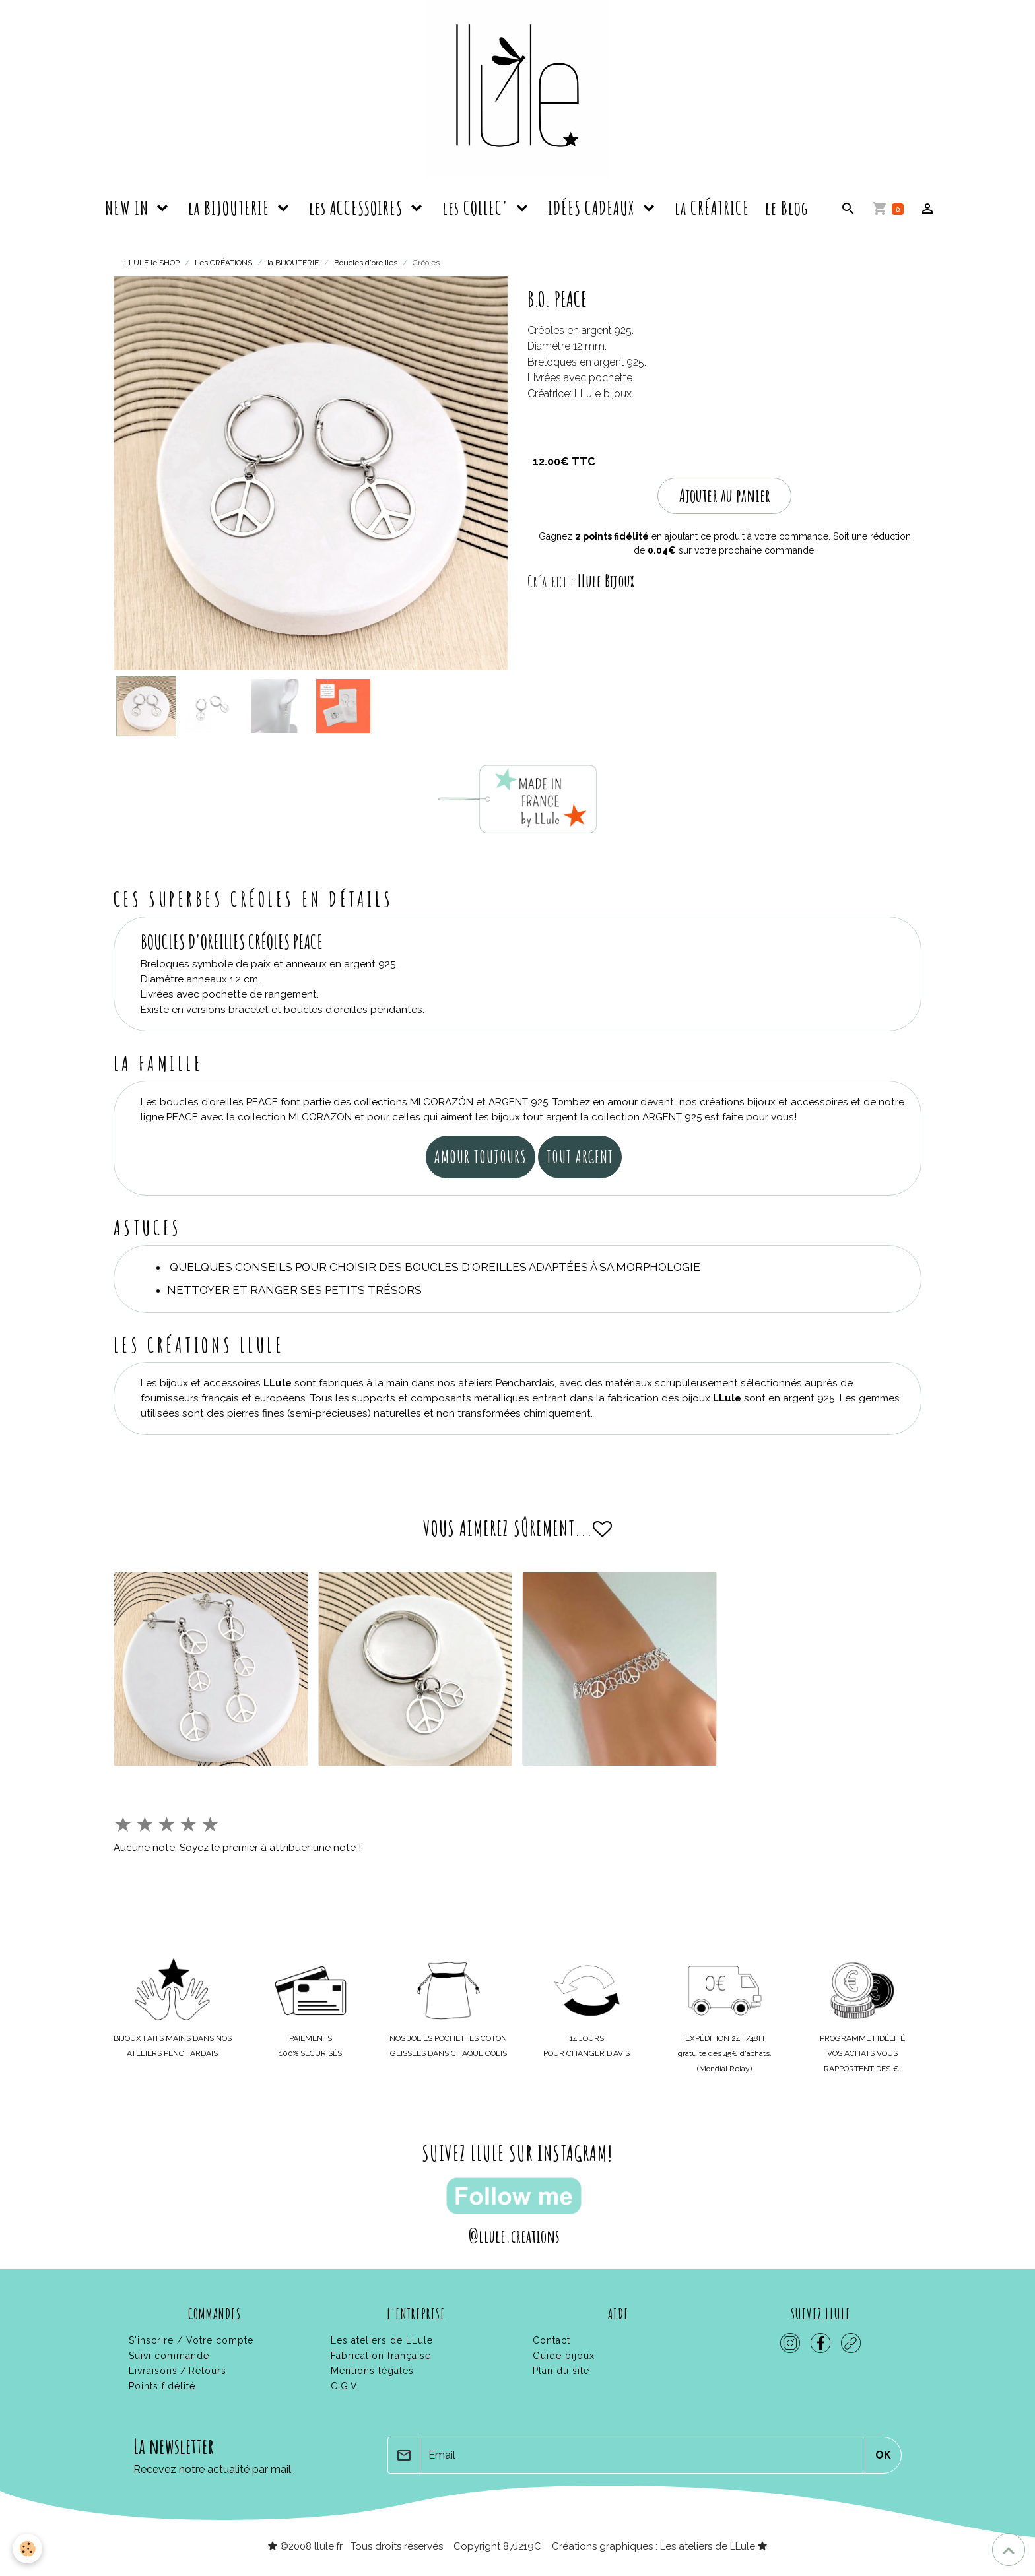 The image size is (1035, 2576). Describe the element at coordinates (606, 580) in the screenshot. I see `LLule Bijoux` at that location.